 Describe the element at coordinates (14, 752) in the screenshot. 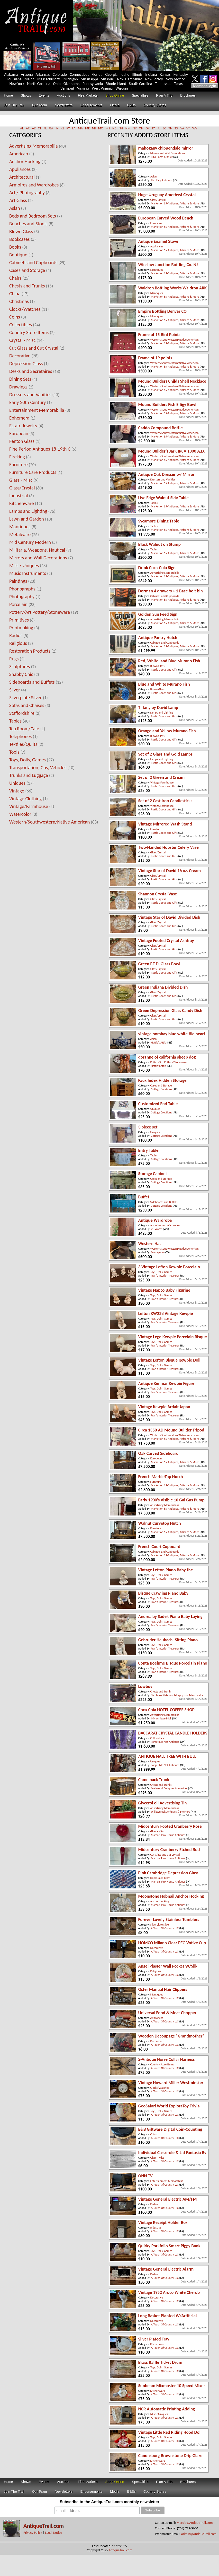

I see `Tools` at that location.